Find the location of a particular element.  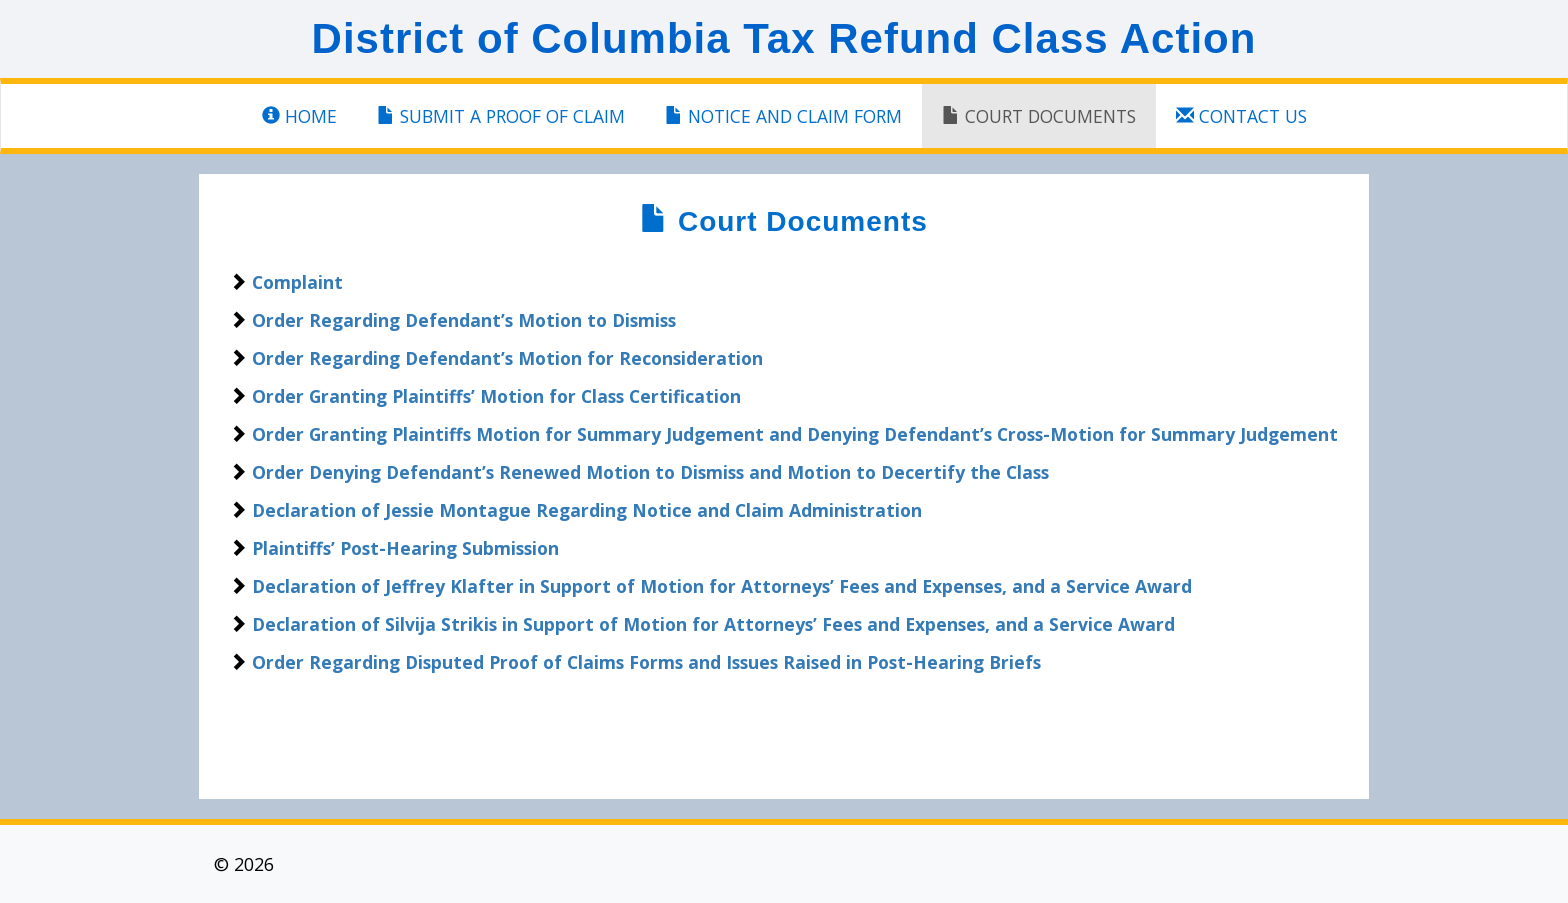

Order Denying Defendant’s Renewed Motion to Dismiss and Motion to Decertify the Class is located at coordinates (650, 472).